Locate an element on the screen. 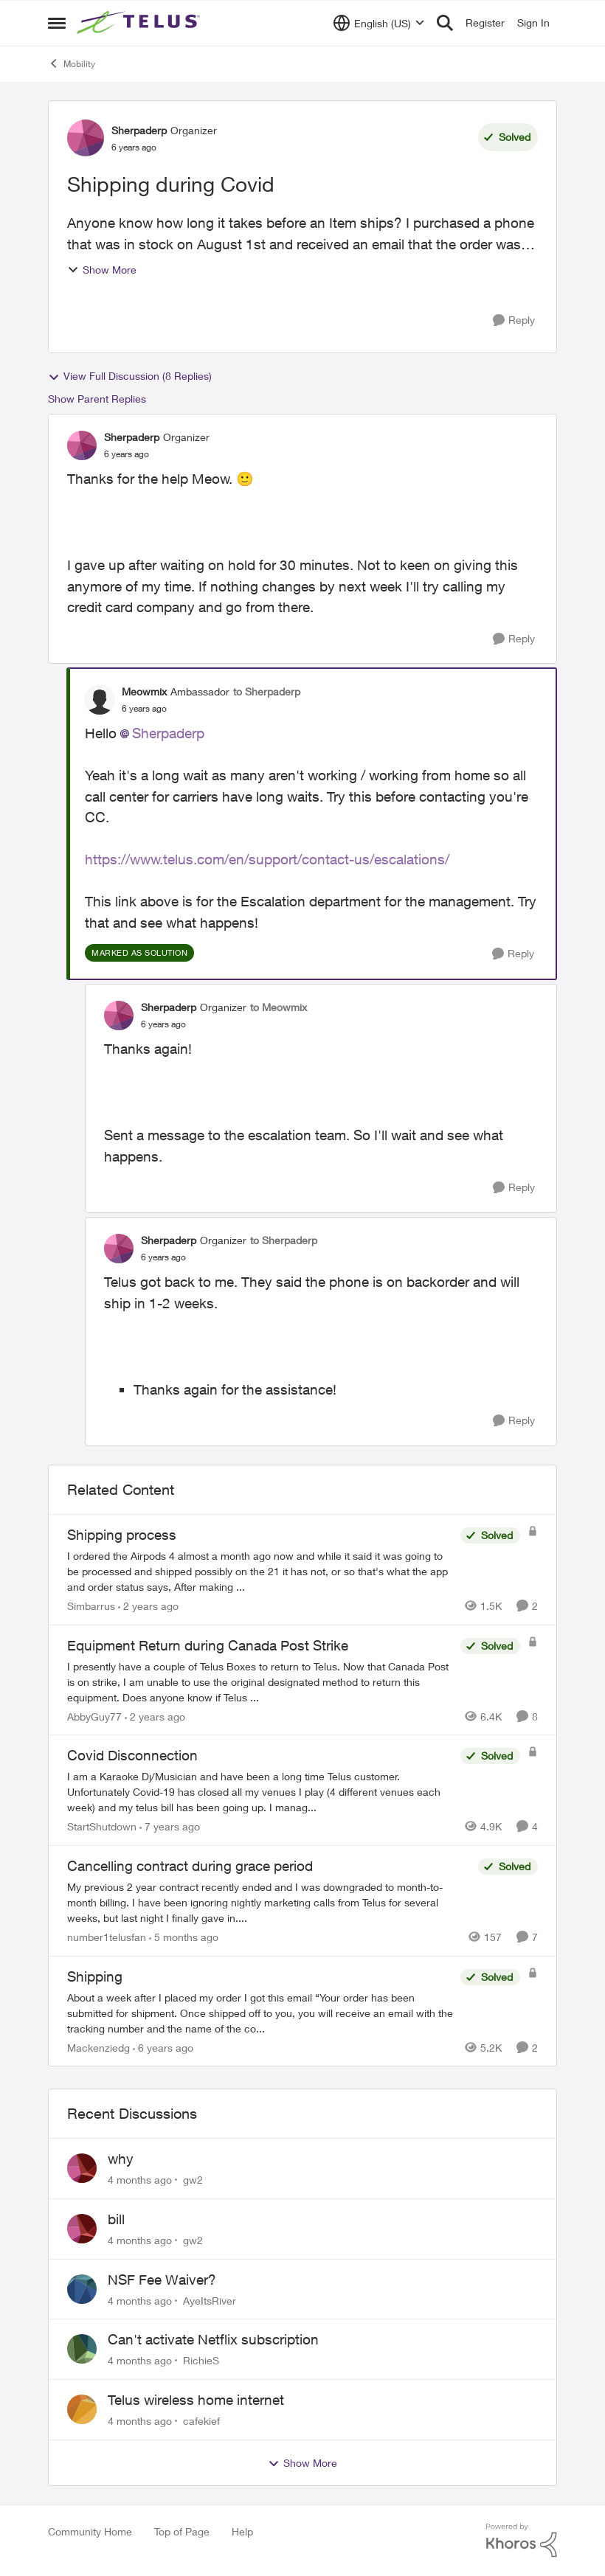  Can't activate Netflix subscription is located at coordinates (213, 2339).